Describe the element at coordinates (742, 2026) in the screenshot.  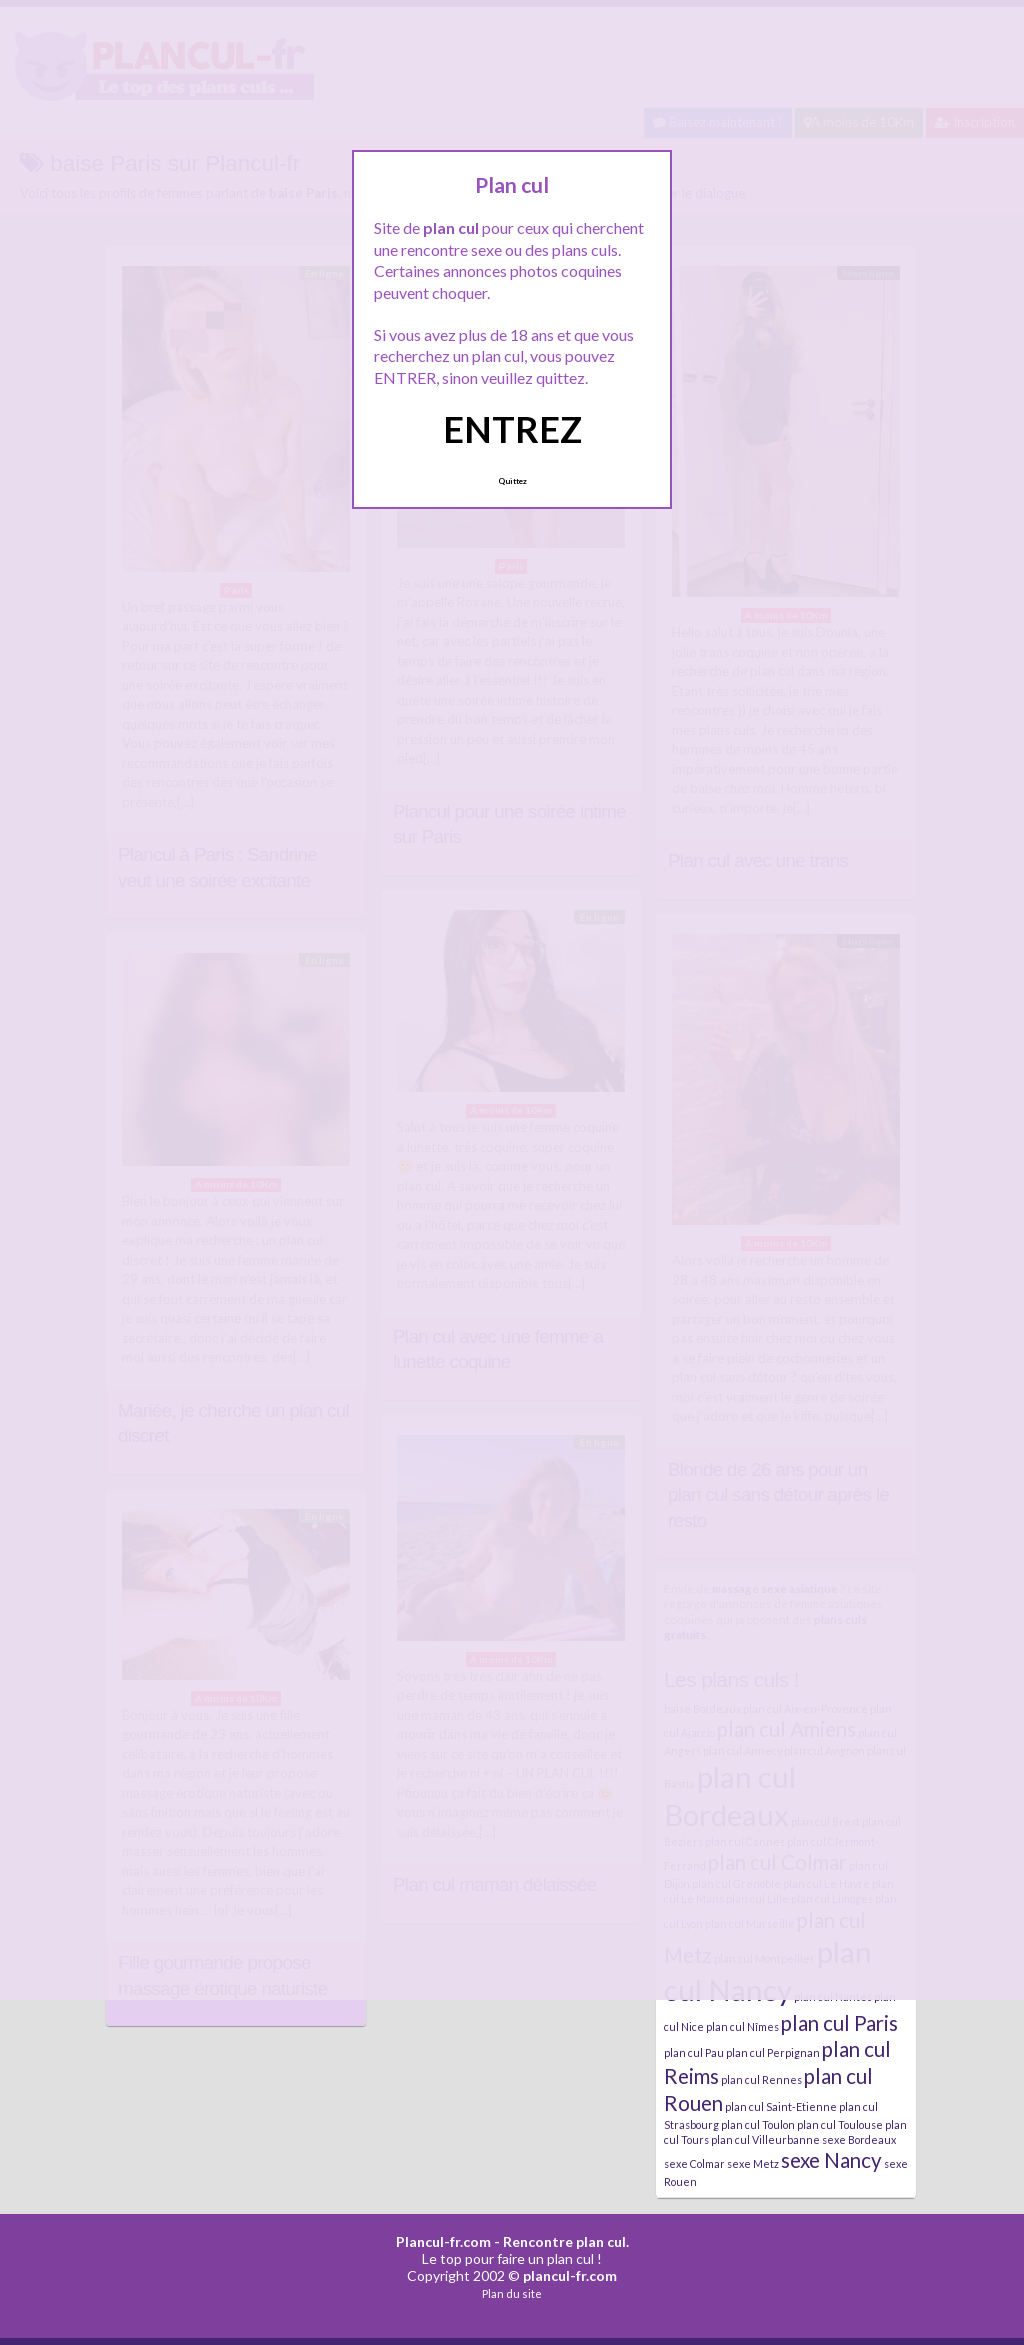
I see `plan cul Nîmes [plan cul Nîmes (4 éléments)]` at that location.